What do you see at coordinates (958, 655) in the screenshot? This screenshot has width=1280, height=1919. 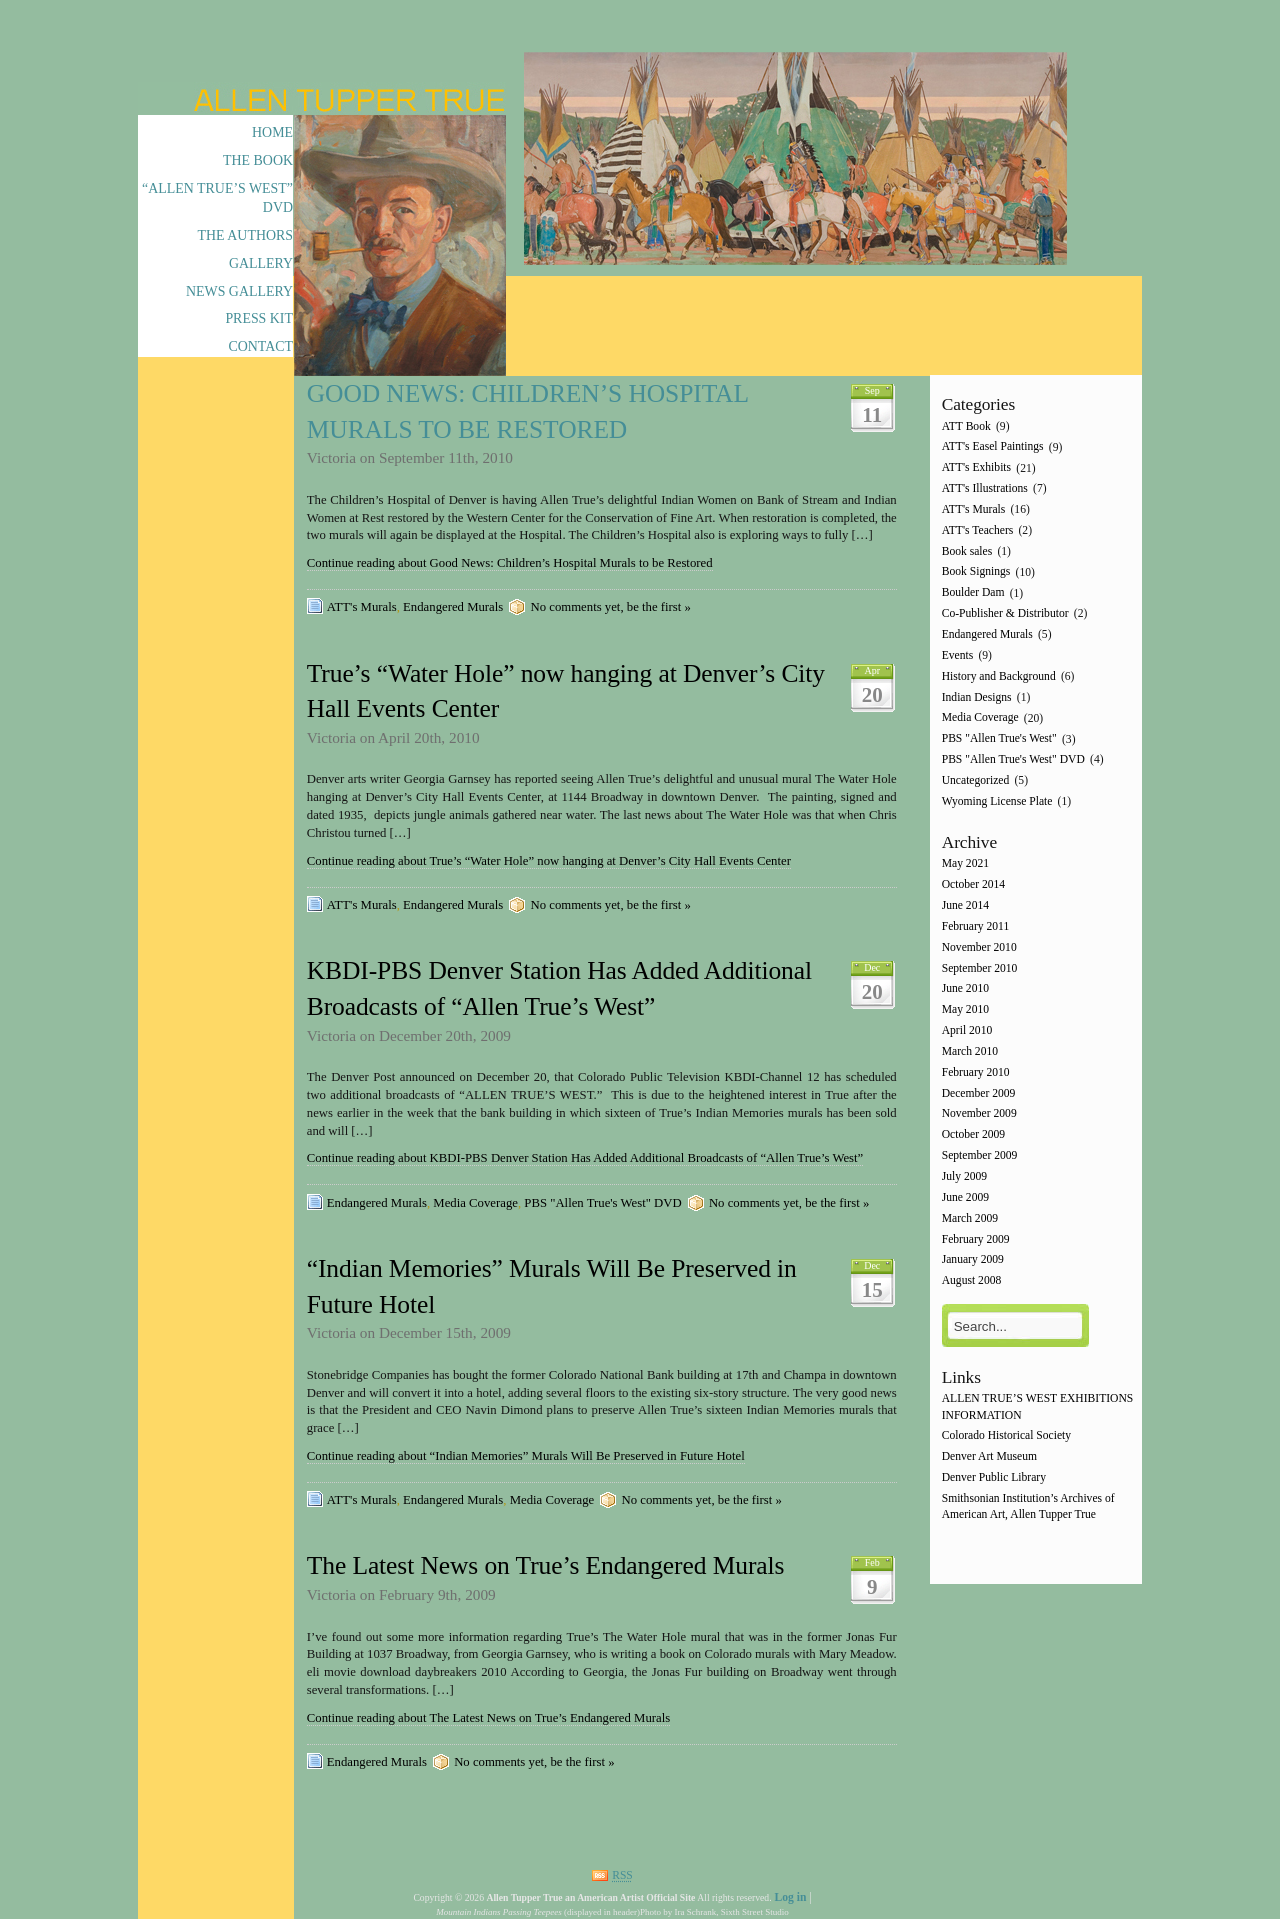 I see `Events` at bounding box center [958, 655].